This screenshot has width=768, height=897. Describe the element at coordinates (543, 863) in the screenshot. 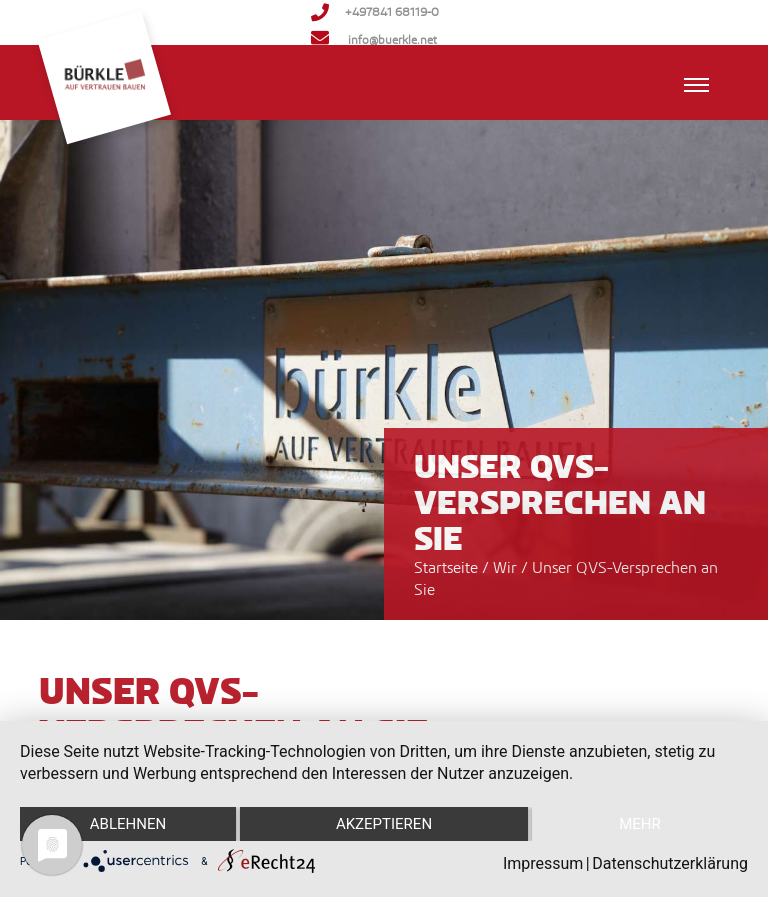

I see `Impressum` at that location.